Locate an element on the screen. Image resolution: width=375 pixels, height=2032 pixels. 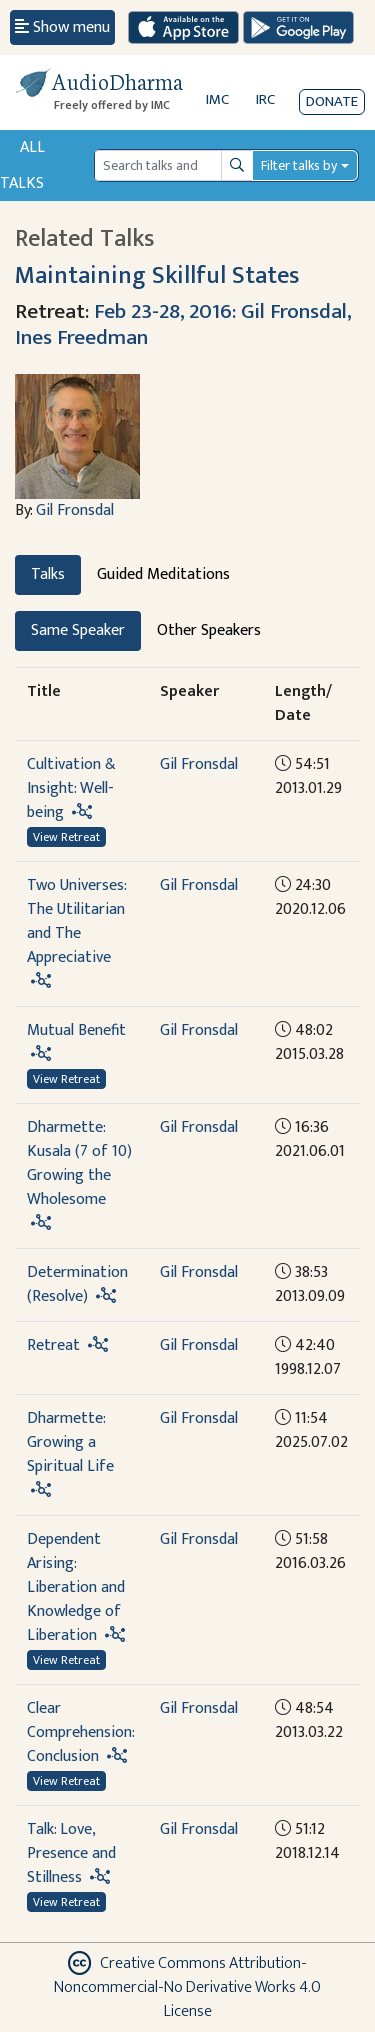
Dependent Arising: Liberation and Knowledge of Liberation is located at coordinates (76, 1587).